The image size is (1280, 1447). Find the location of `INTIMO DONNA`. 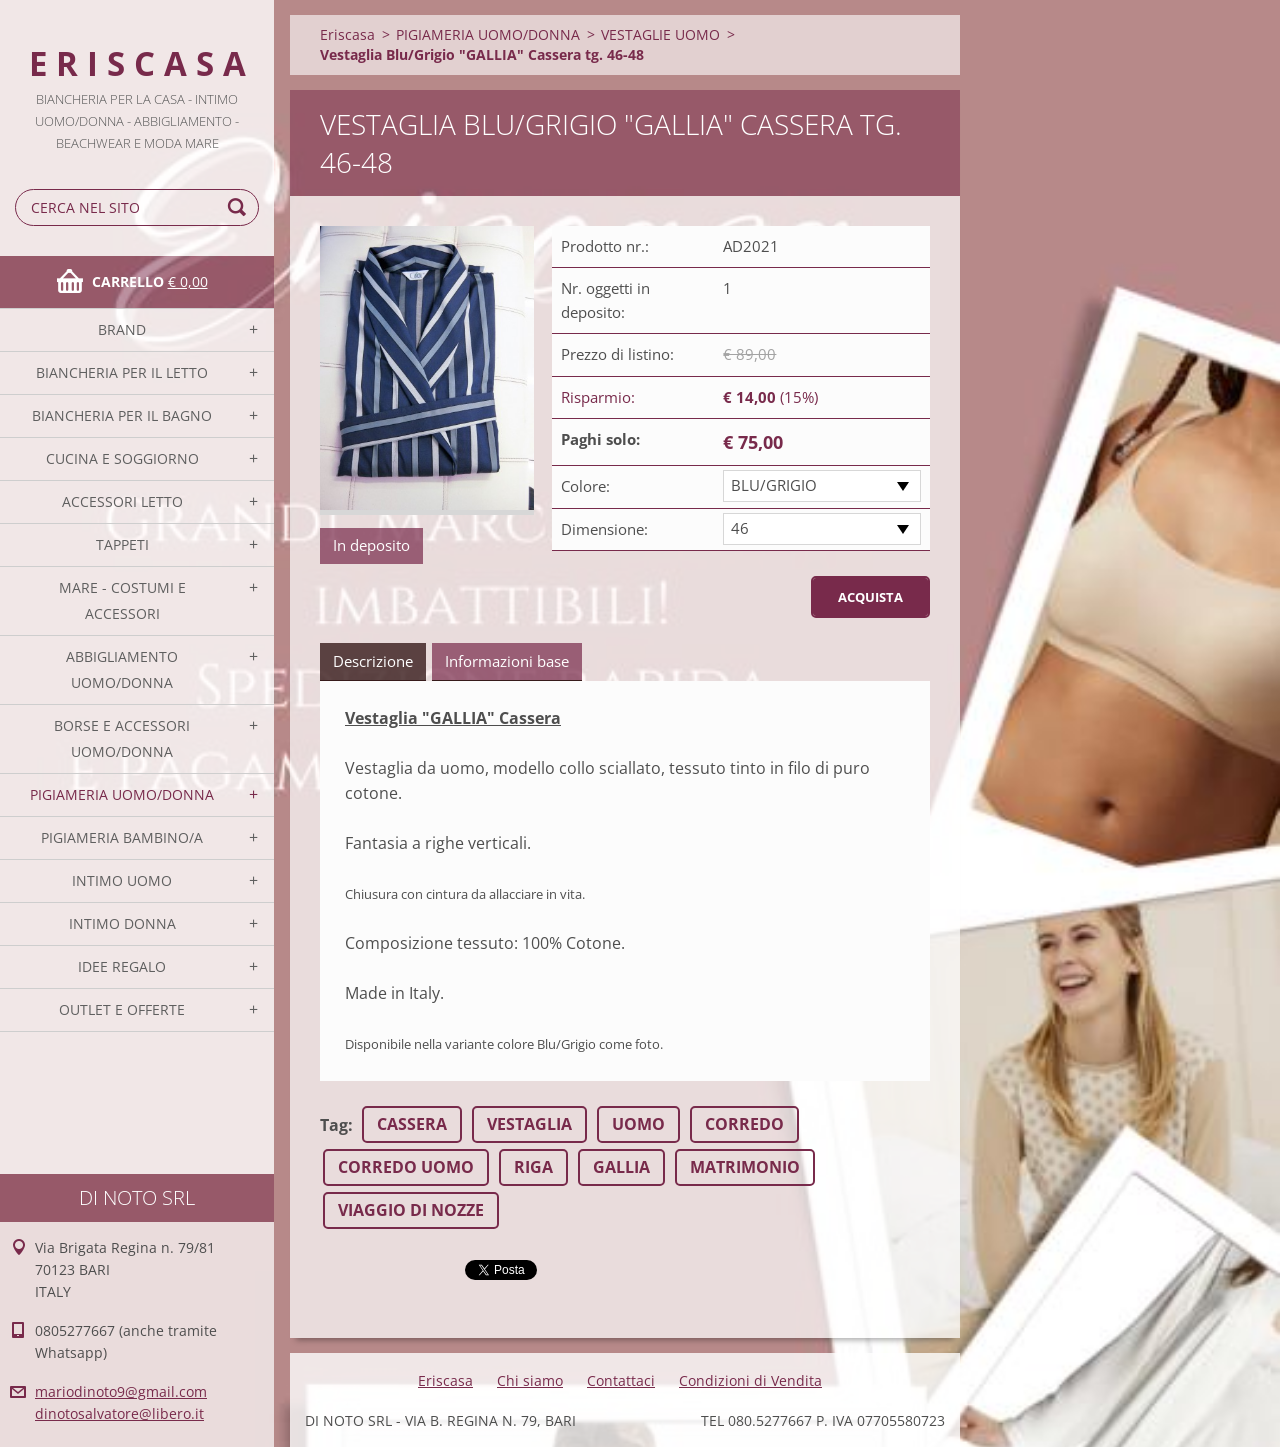

INTIMO DONNA is located at coordinates (122, 923).